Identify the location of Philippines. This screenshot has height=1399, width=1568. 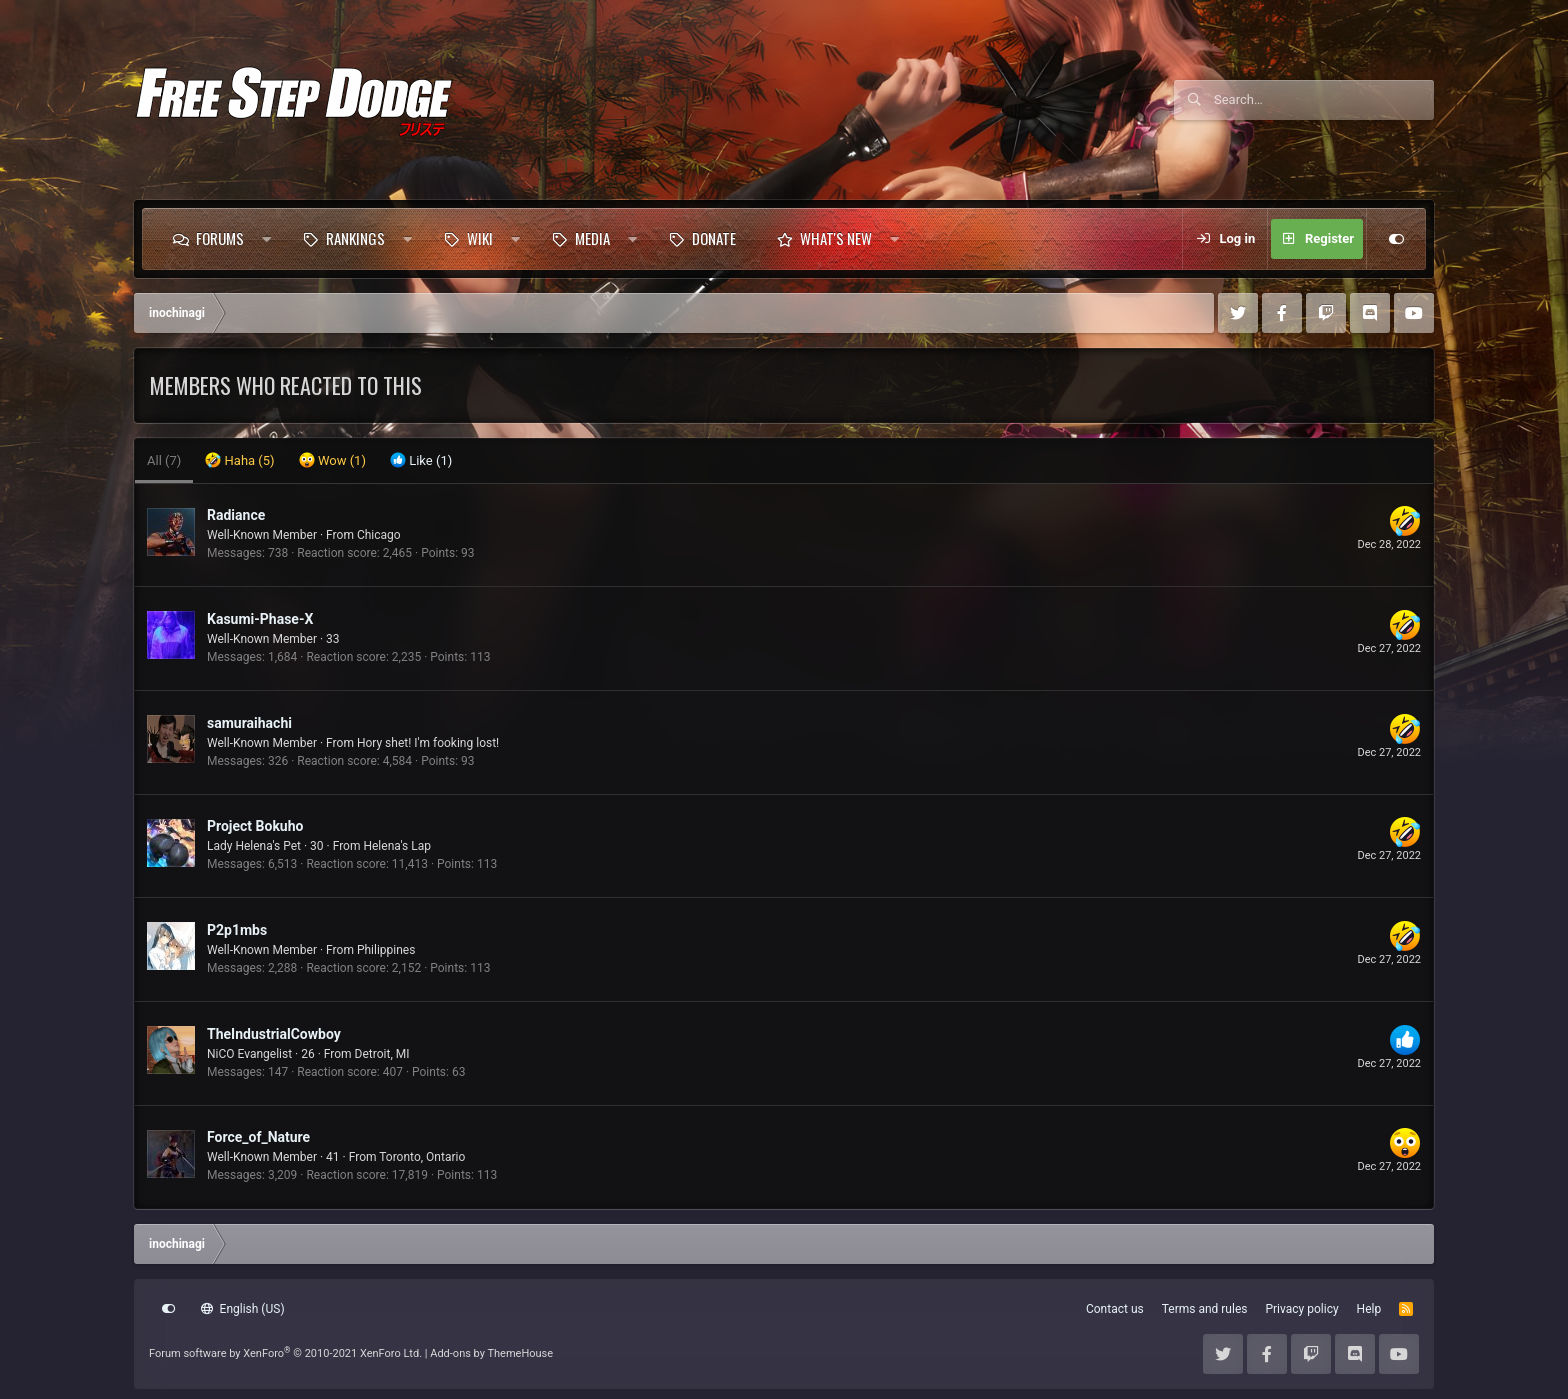
(386, 950).